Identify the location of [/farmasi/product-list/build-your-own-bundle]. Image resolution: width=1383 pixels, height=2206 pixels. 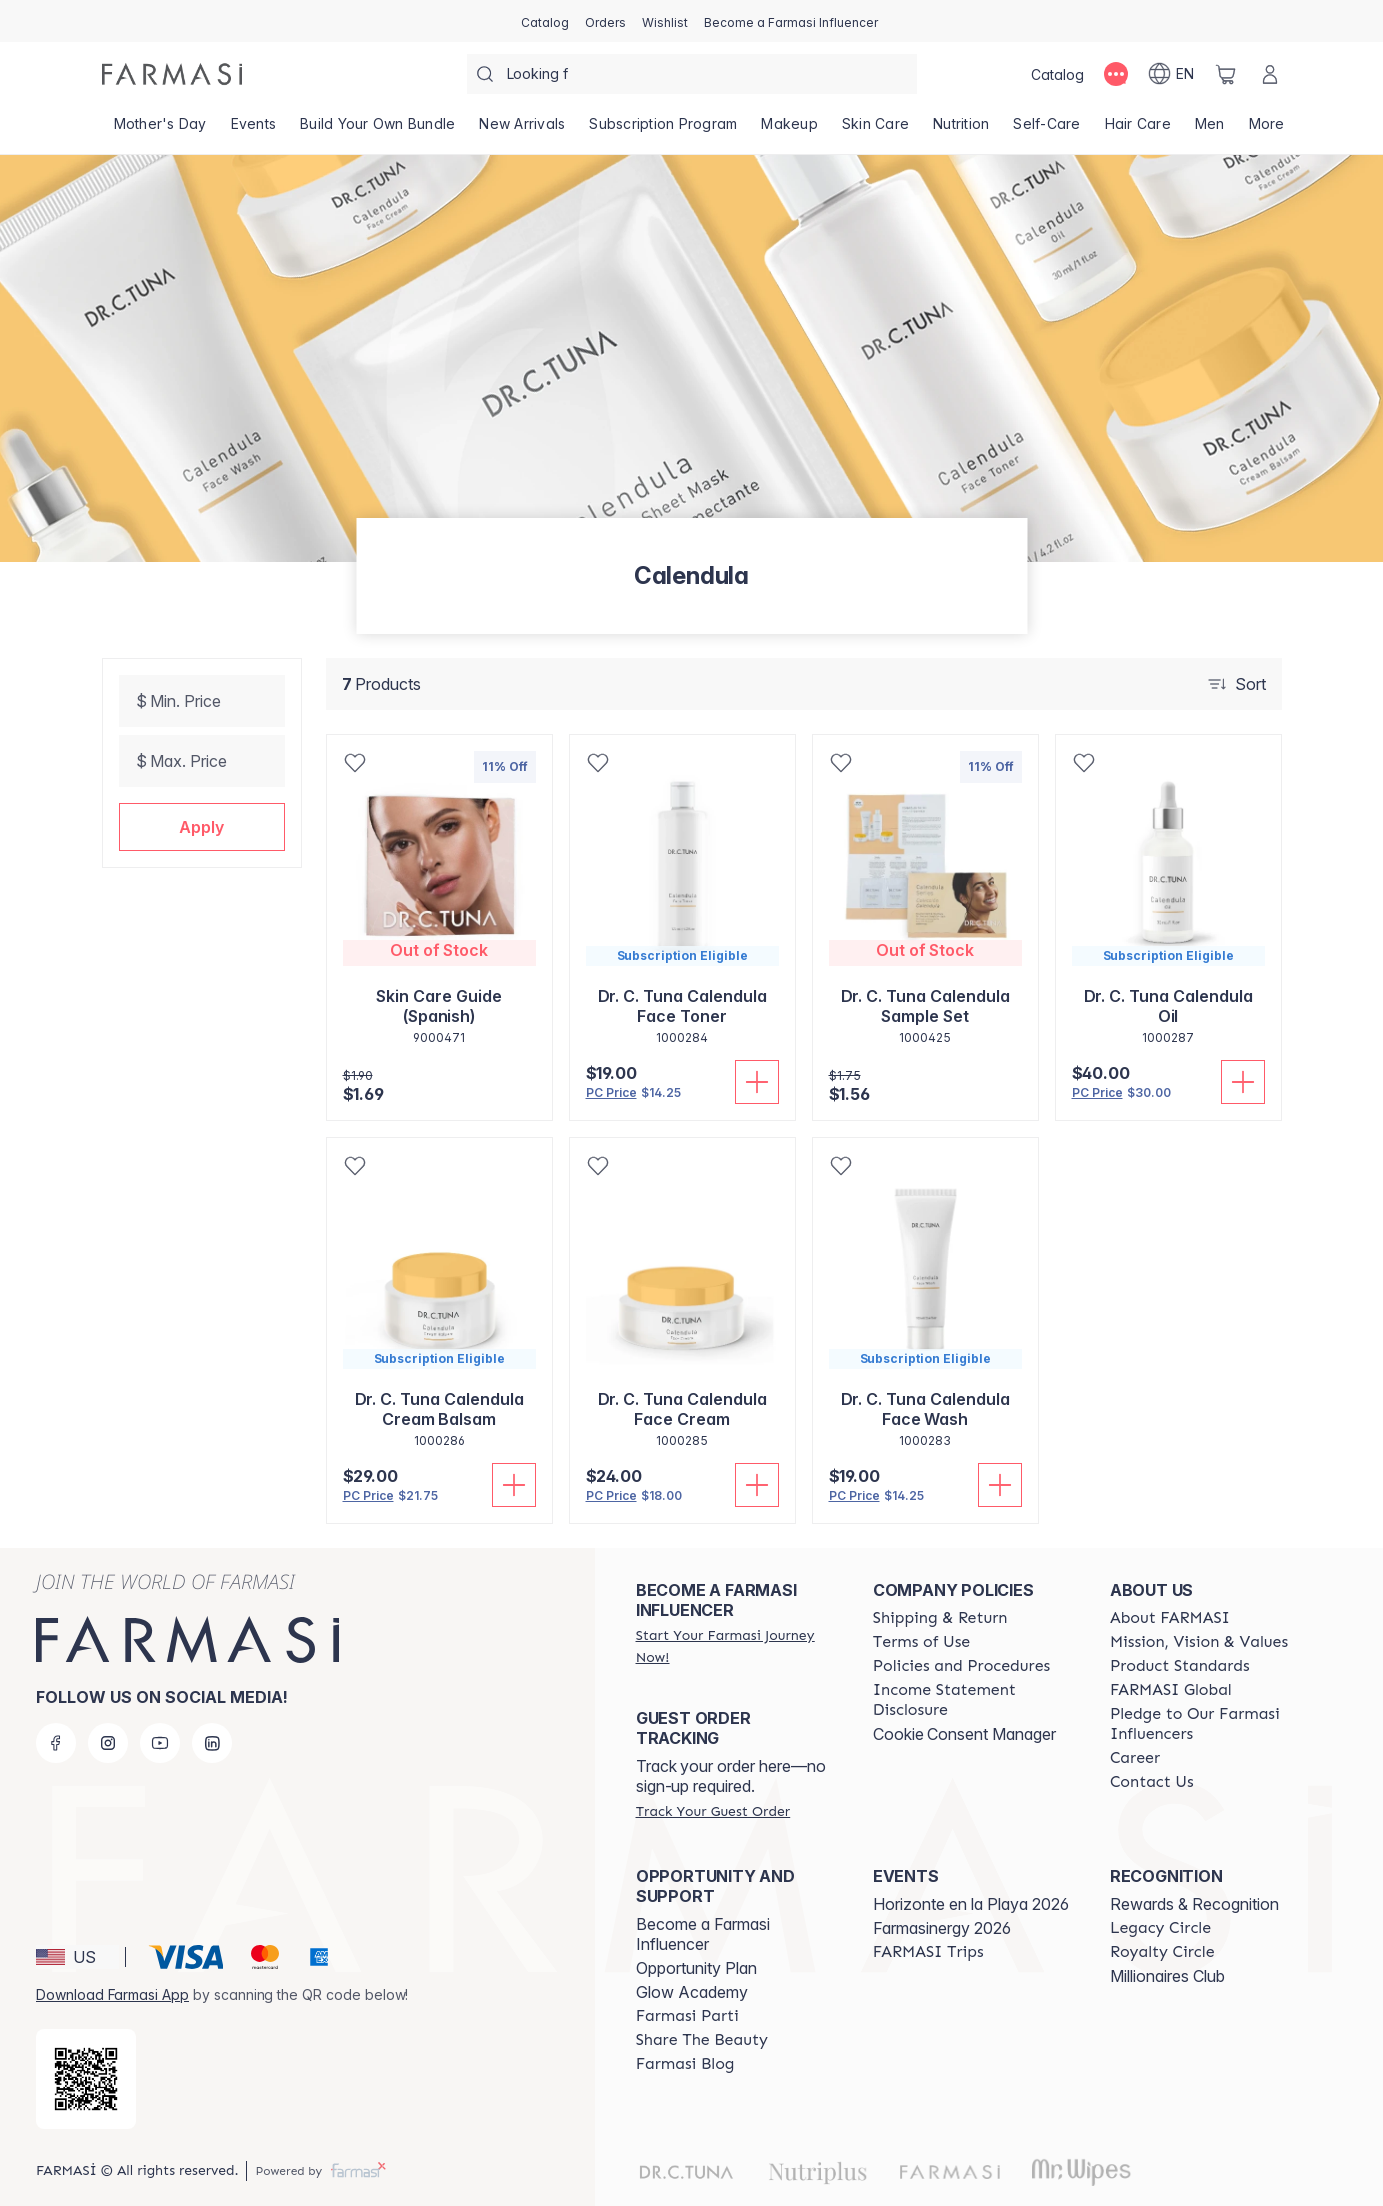
(377, 130).